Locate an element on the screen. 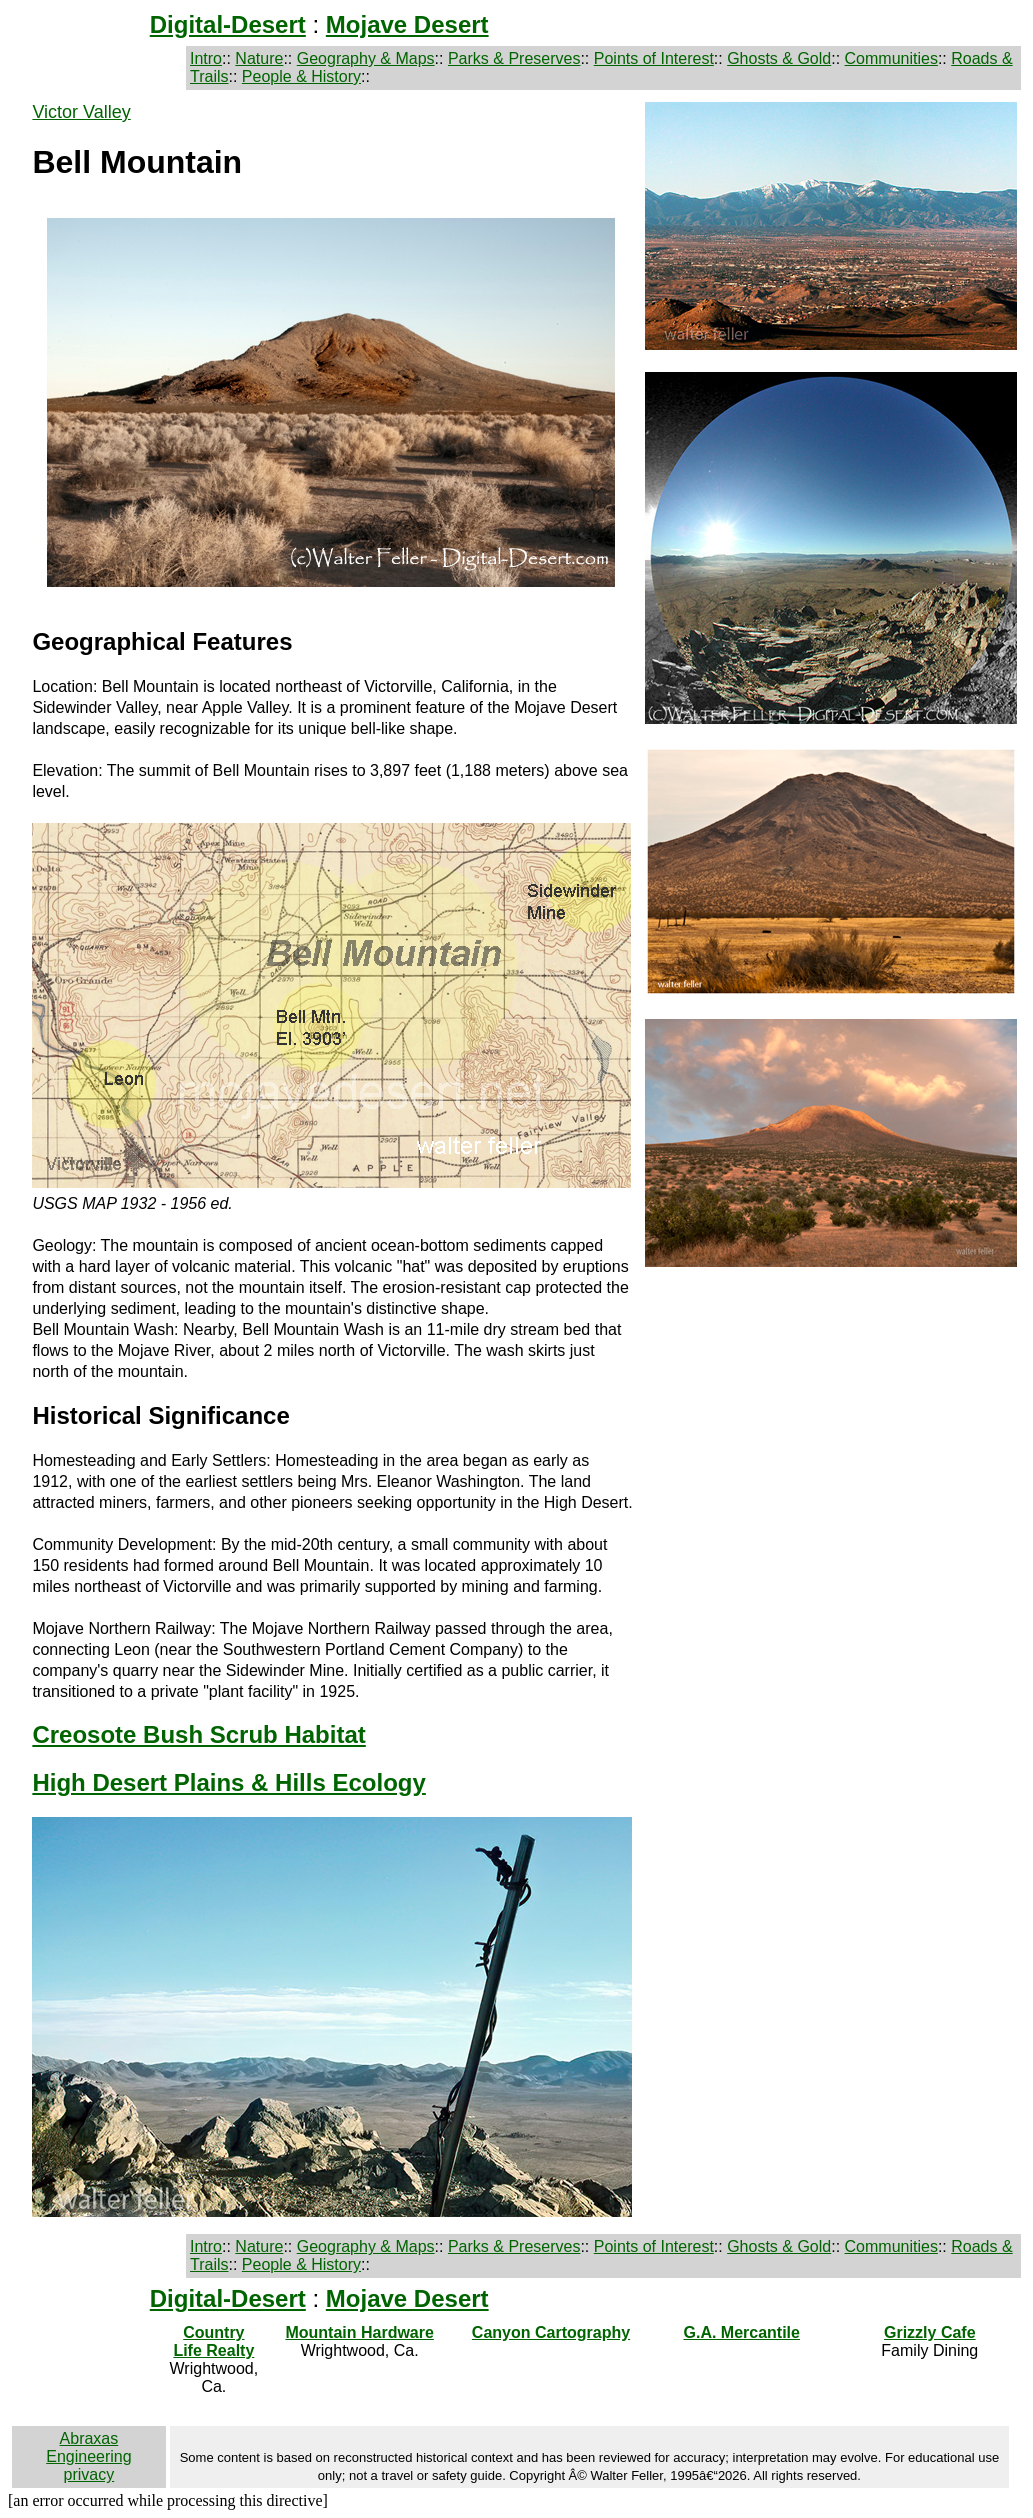 The width and height of the screenshot is (1033, 2518). privacy is located at coordinates (89, 2474).